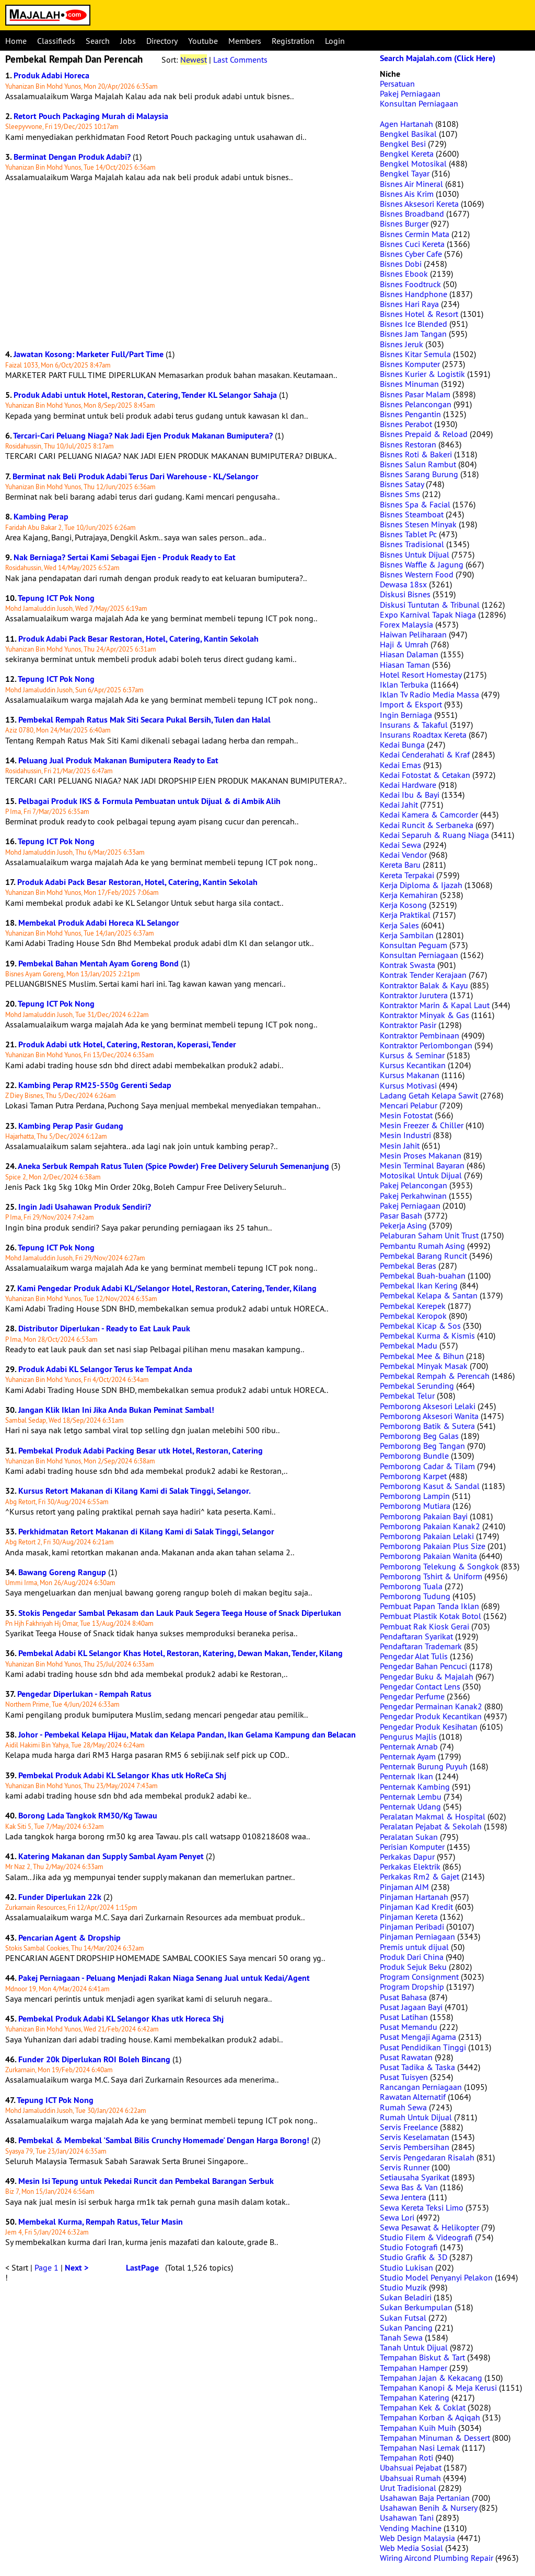  I want to click on Sewa Kereta Teksi Limo, so click(421, 2207).